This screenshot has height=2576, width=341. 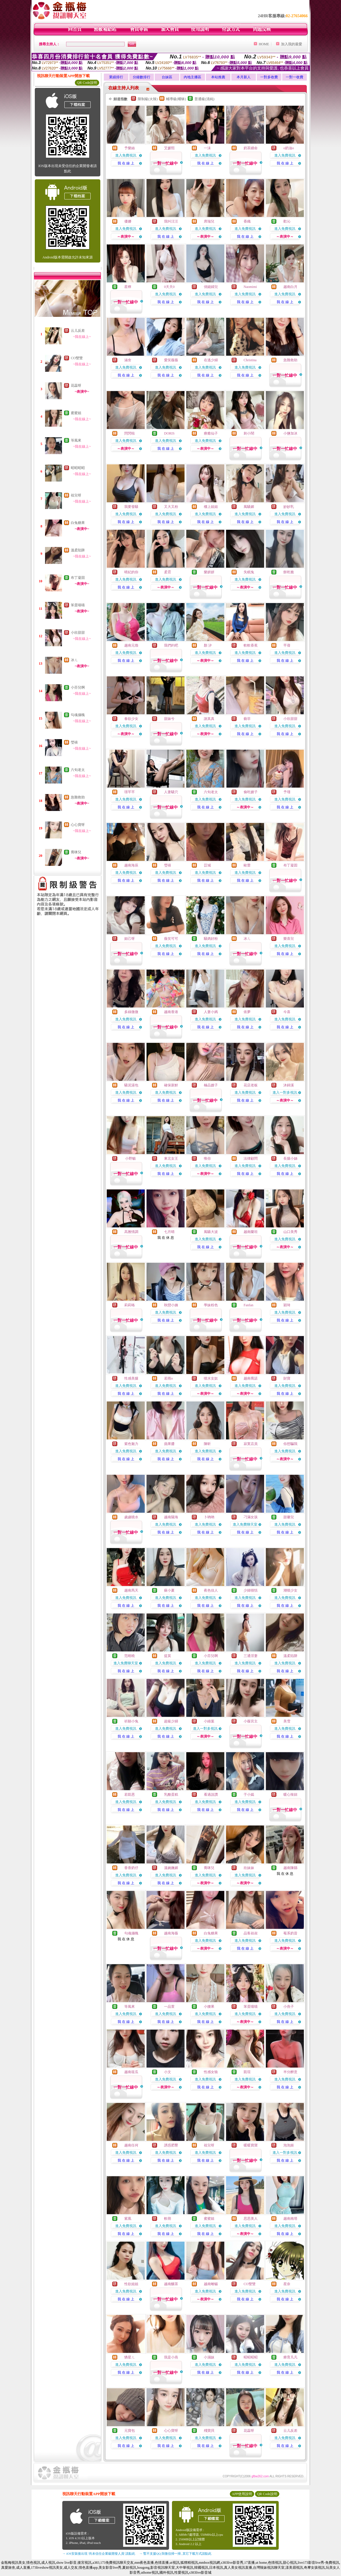 I want to click on 乳酪蛋糕, so click(x=171, y=1794).